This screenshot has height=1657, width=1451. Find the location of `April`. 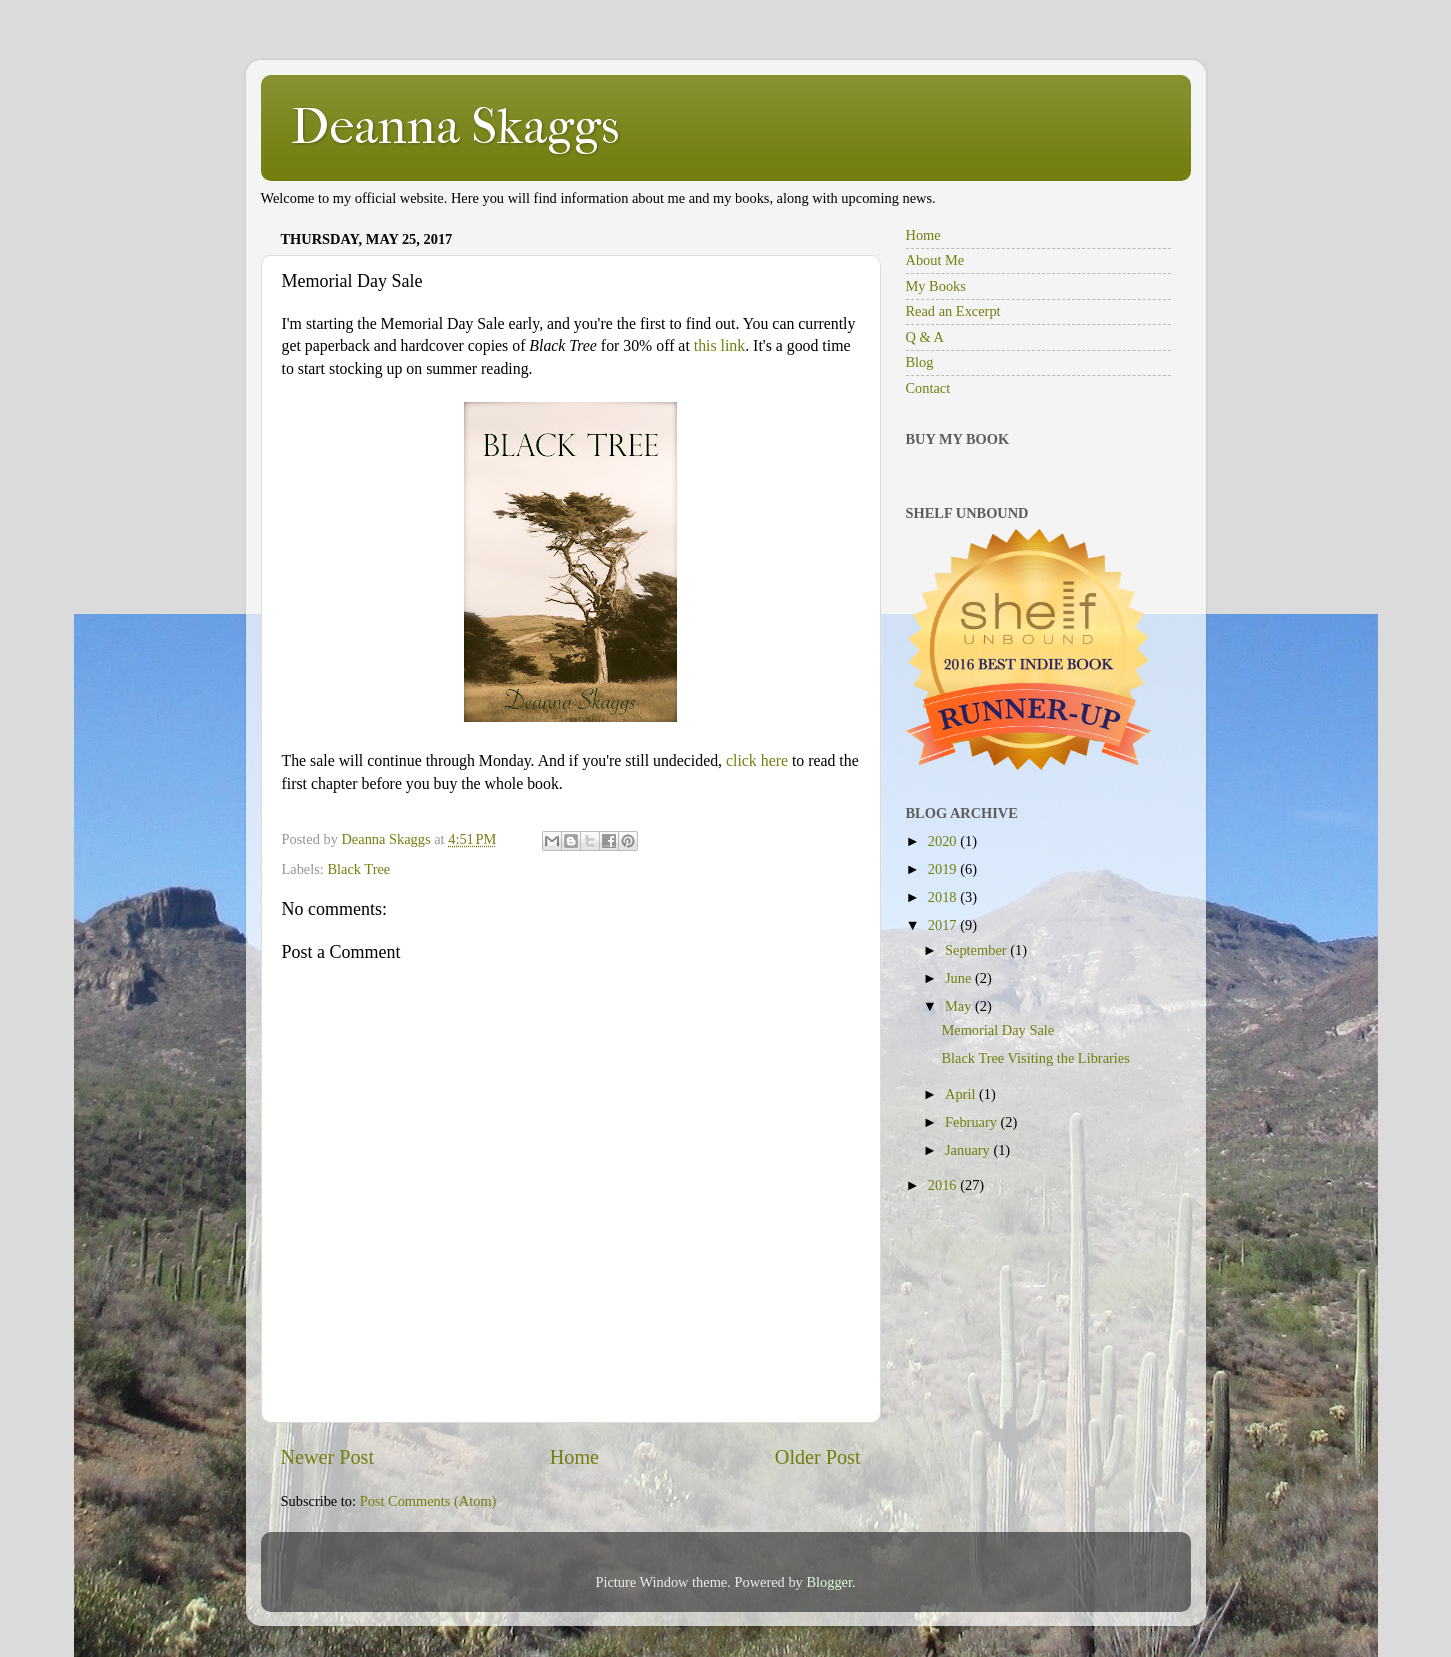

April is located at coordinates (962, 1094).